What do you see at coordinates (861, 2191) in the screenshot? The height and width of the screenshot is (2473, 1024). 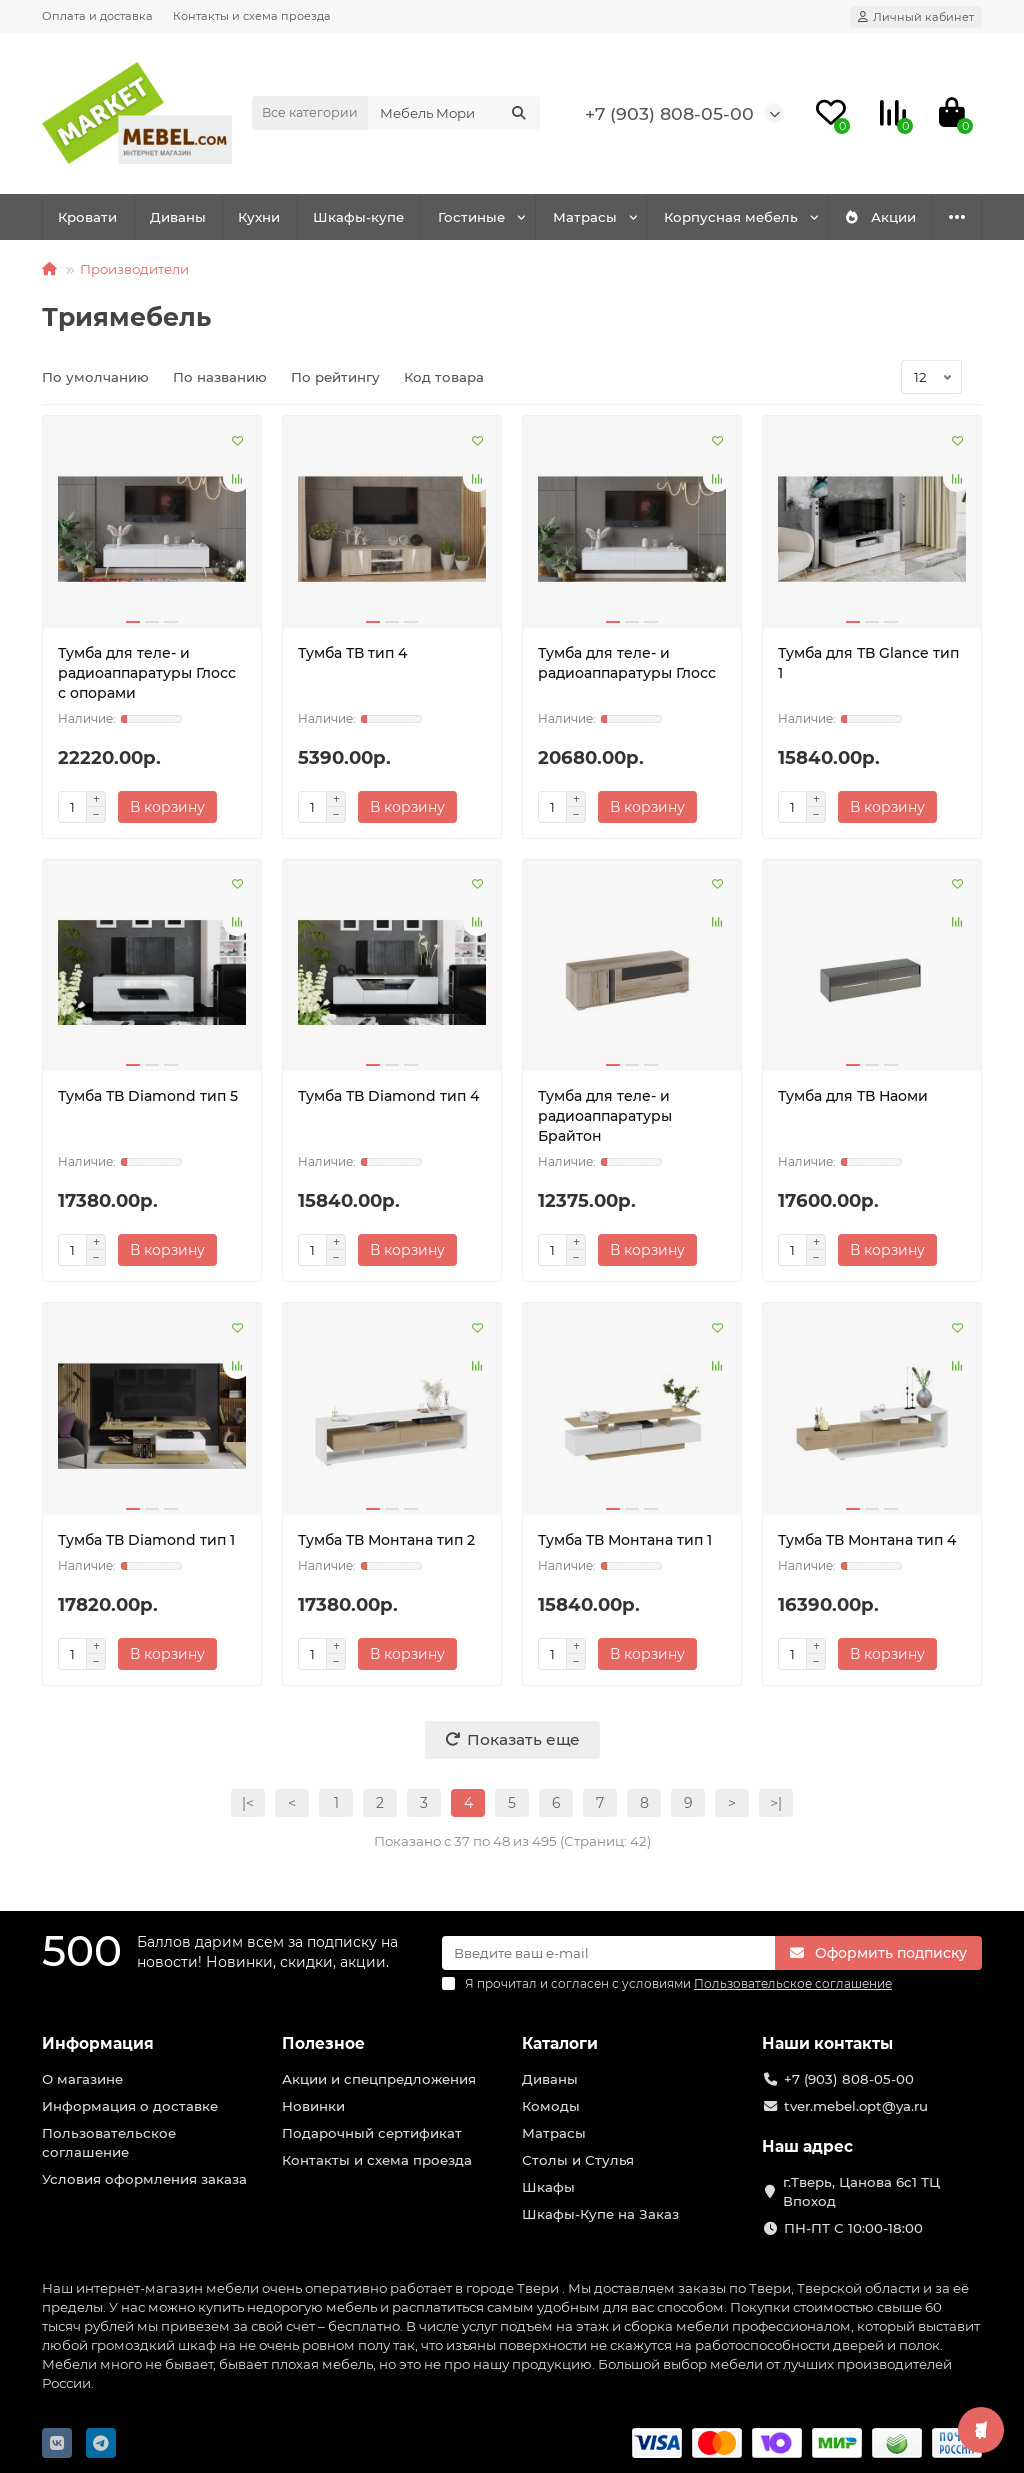 I see `г.Тверь, Цанова 6с1 ТЦ Впоход` at bounding box center [861, 2191].